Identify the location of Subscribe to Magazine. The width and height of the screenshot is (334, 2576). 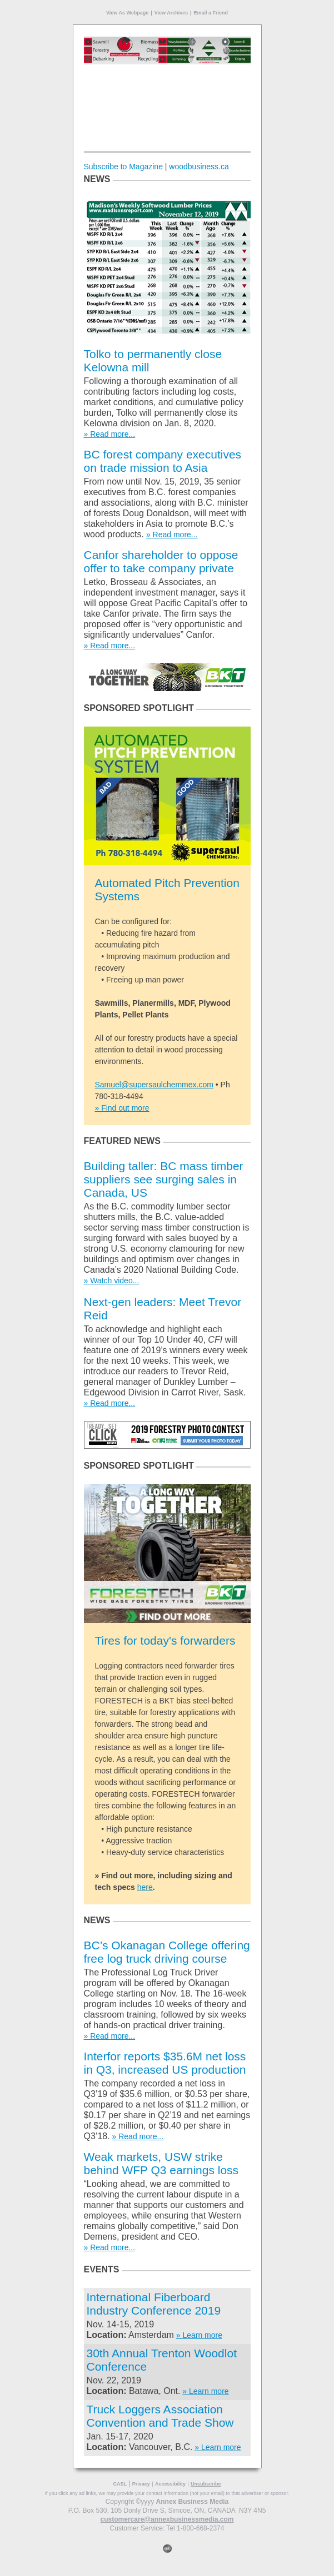
(123, 166).